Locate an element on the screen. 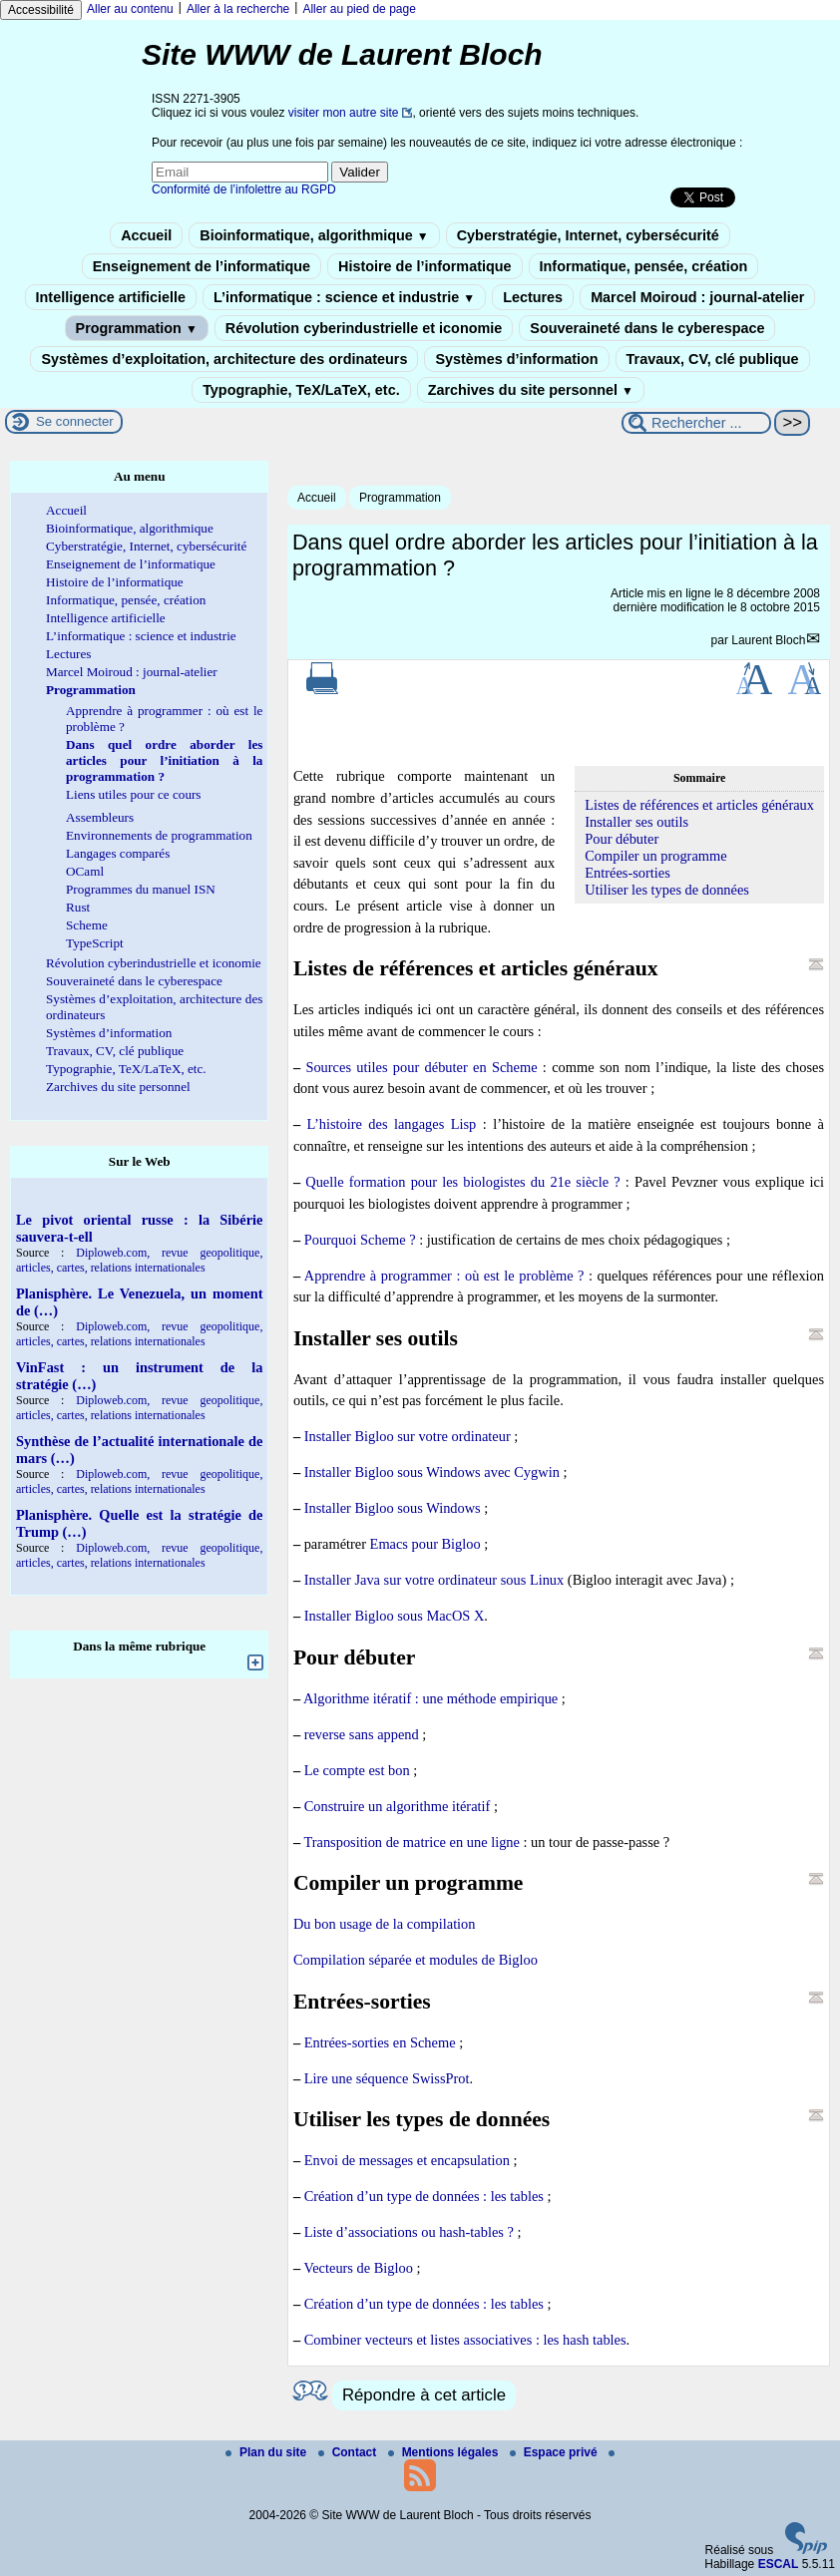 This screenshot has height=2576, width=840. Utiliser les types de données is located at coordinates (667, 890).